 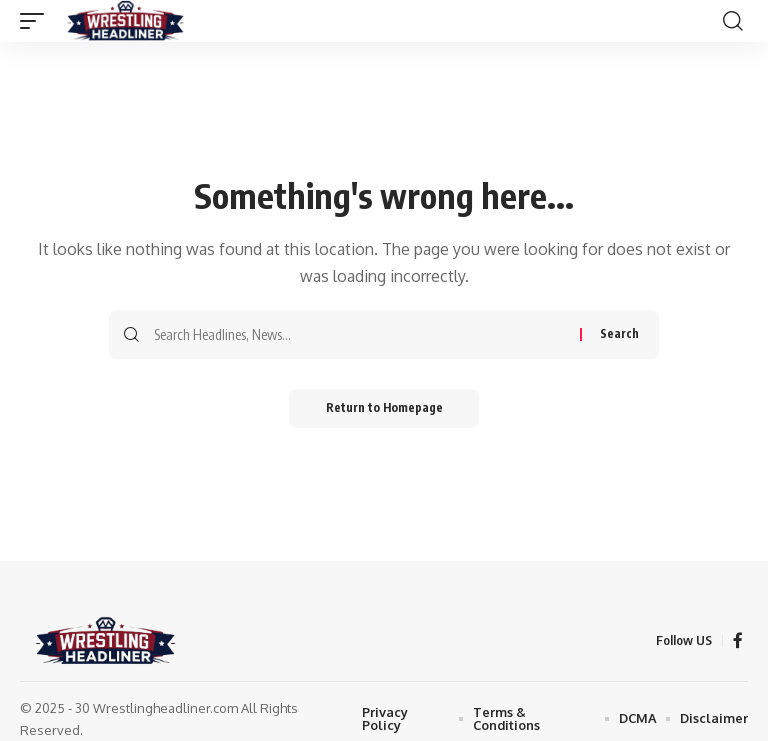 What do you see at coordinates (37, 21) in the screenshot?
I see `[mobile trigger]` at bounding box center [37, 21].